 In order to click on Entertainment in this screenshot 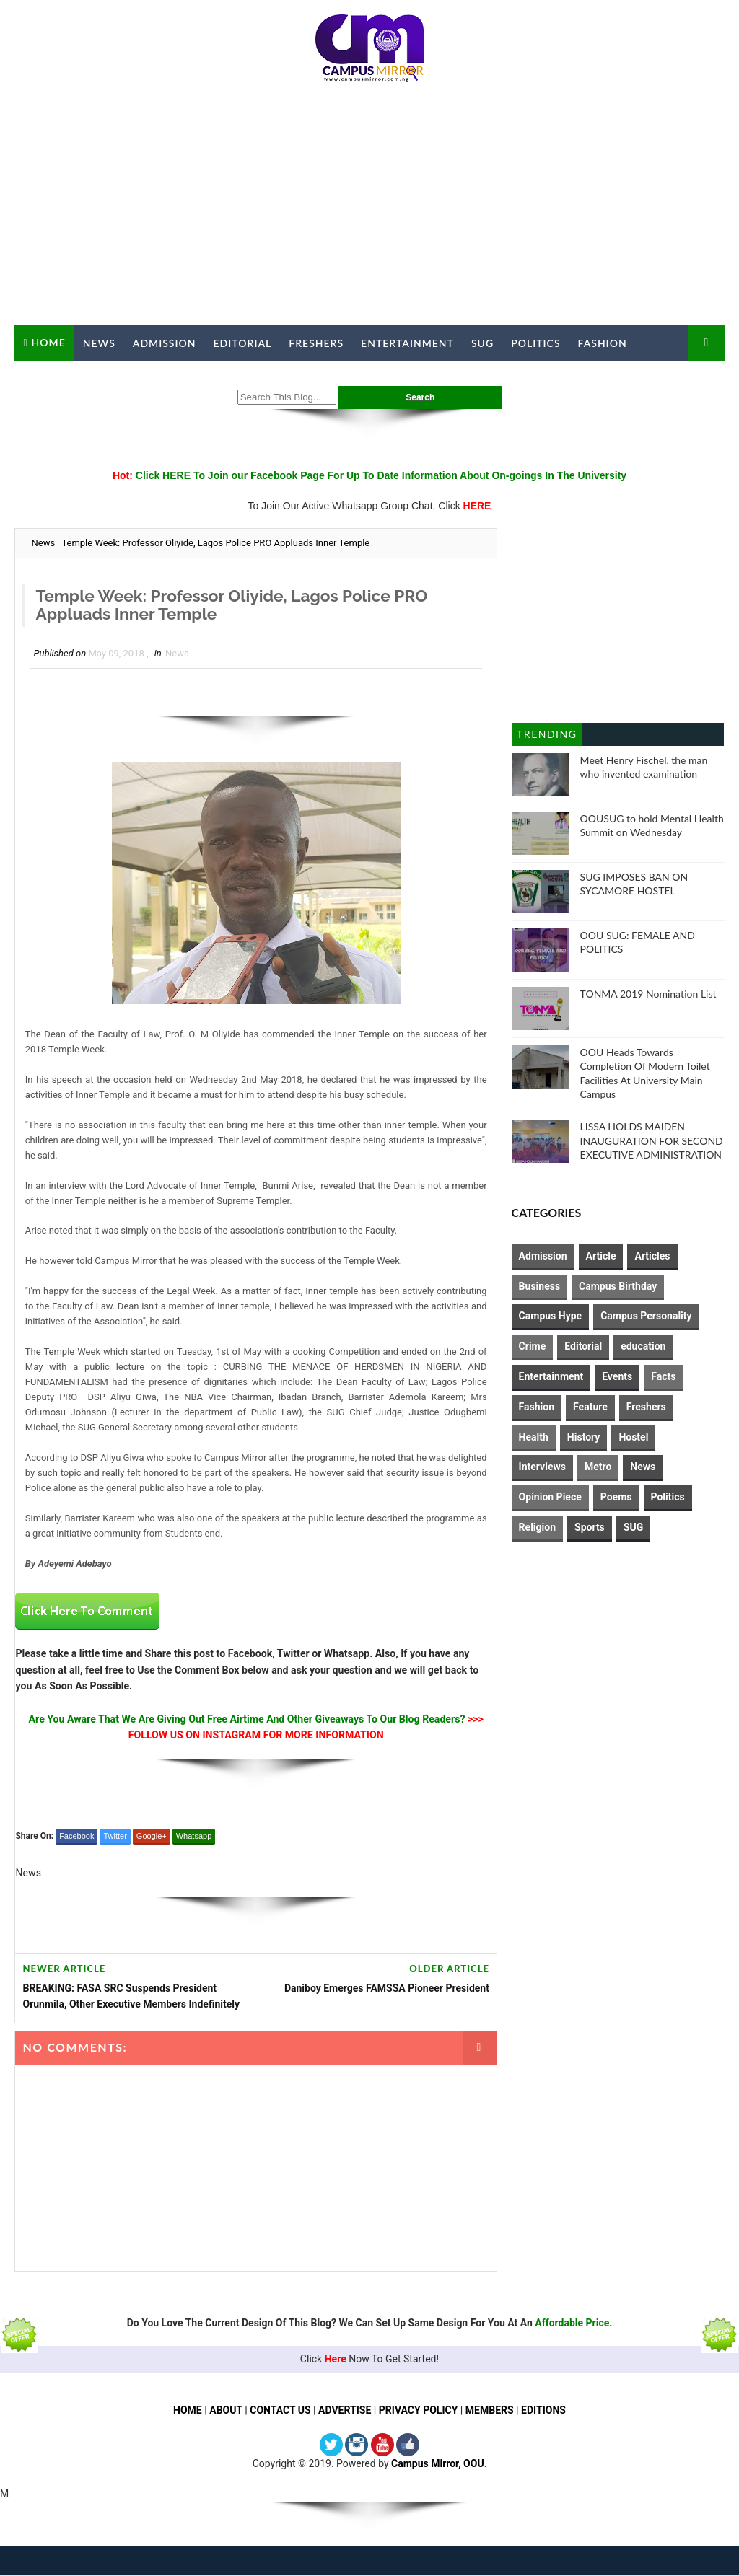, I will do `click(407, 343)`.